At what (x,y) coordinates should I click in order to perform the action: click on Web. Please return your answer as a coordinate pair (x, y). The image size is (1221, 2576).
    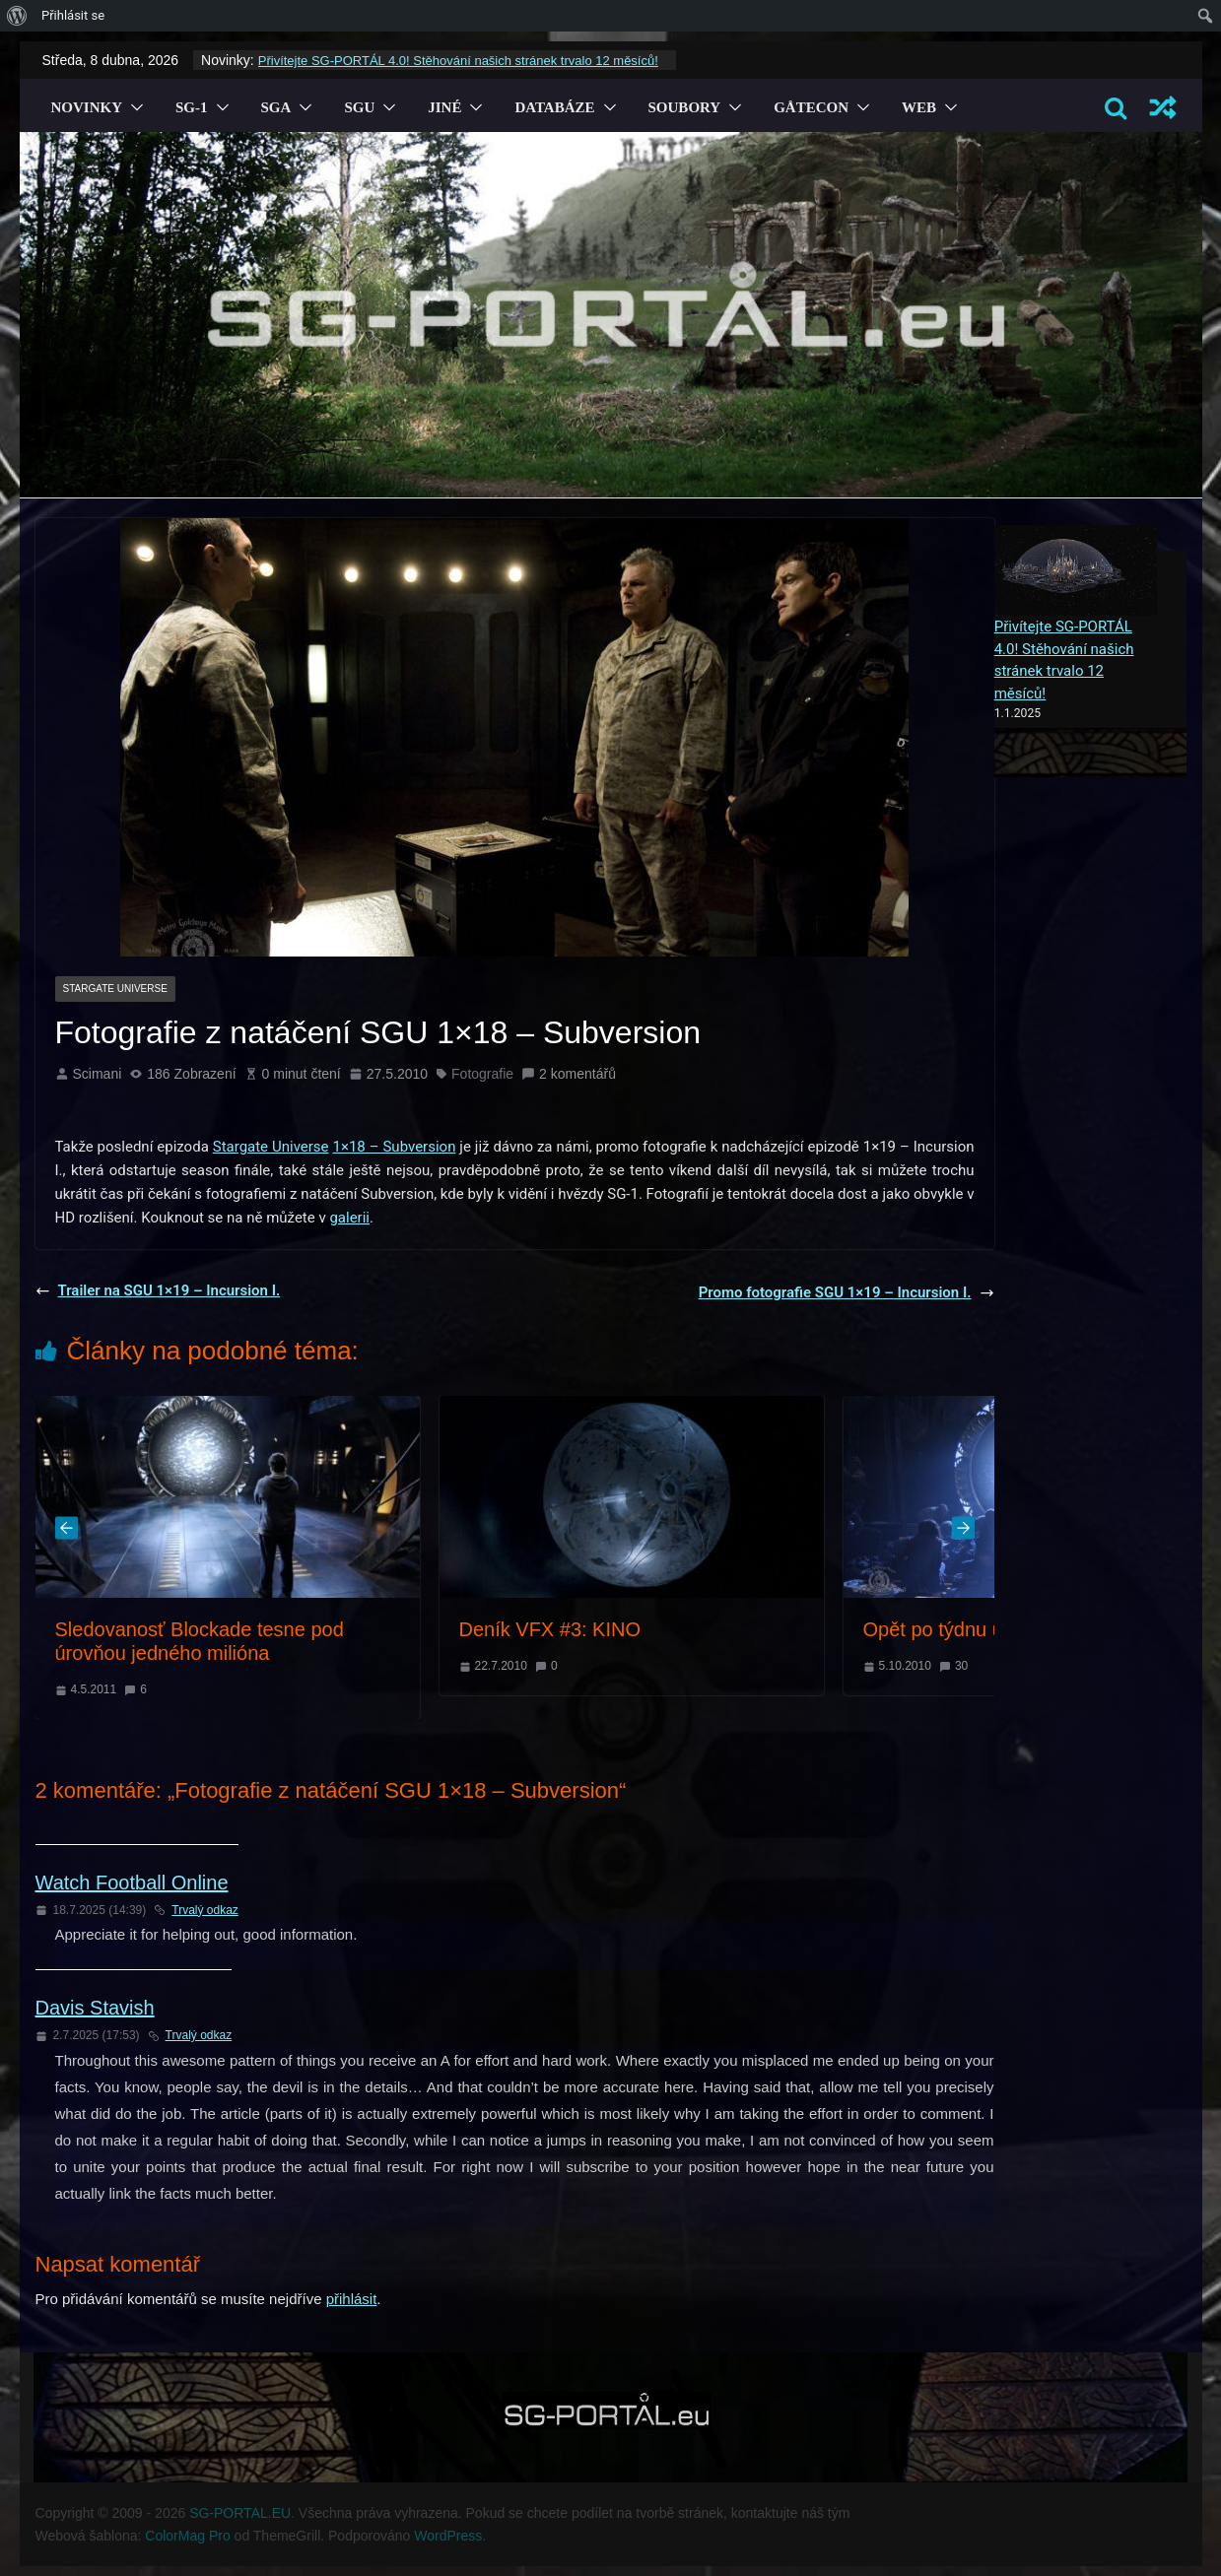
    Looking at the image, I should click on (919, 107).